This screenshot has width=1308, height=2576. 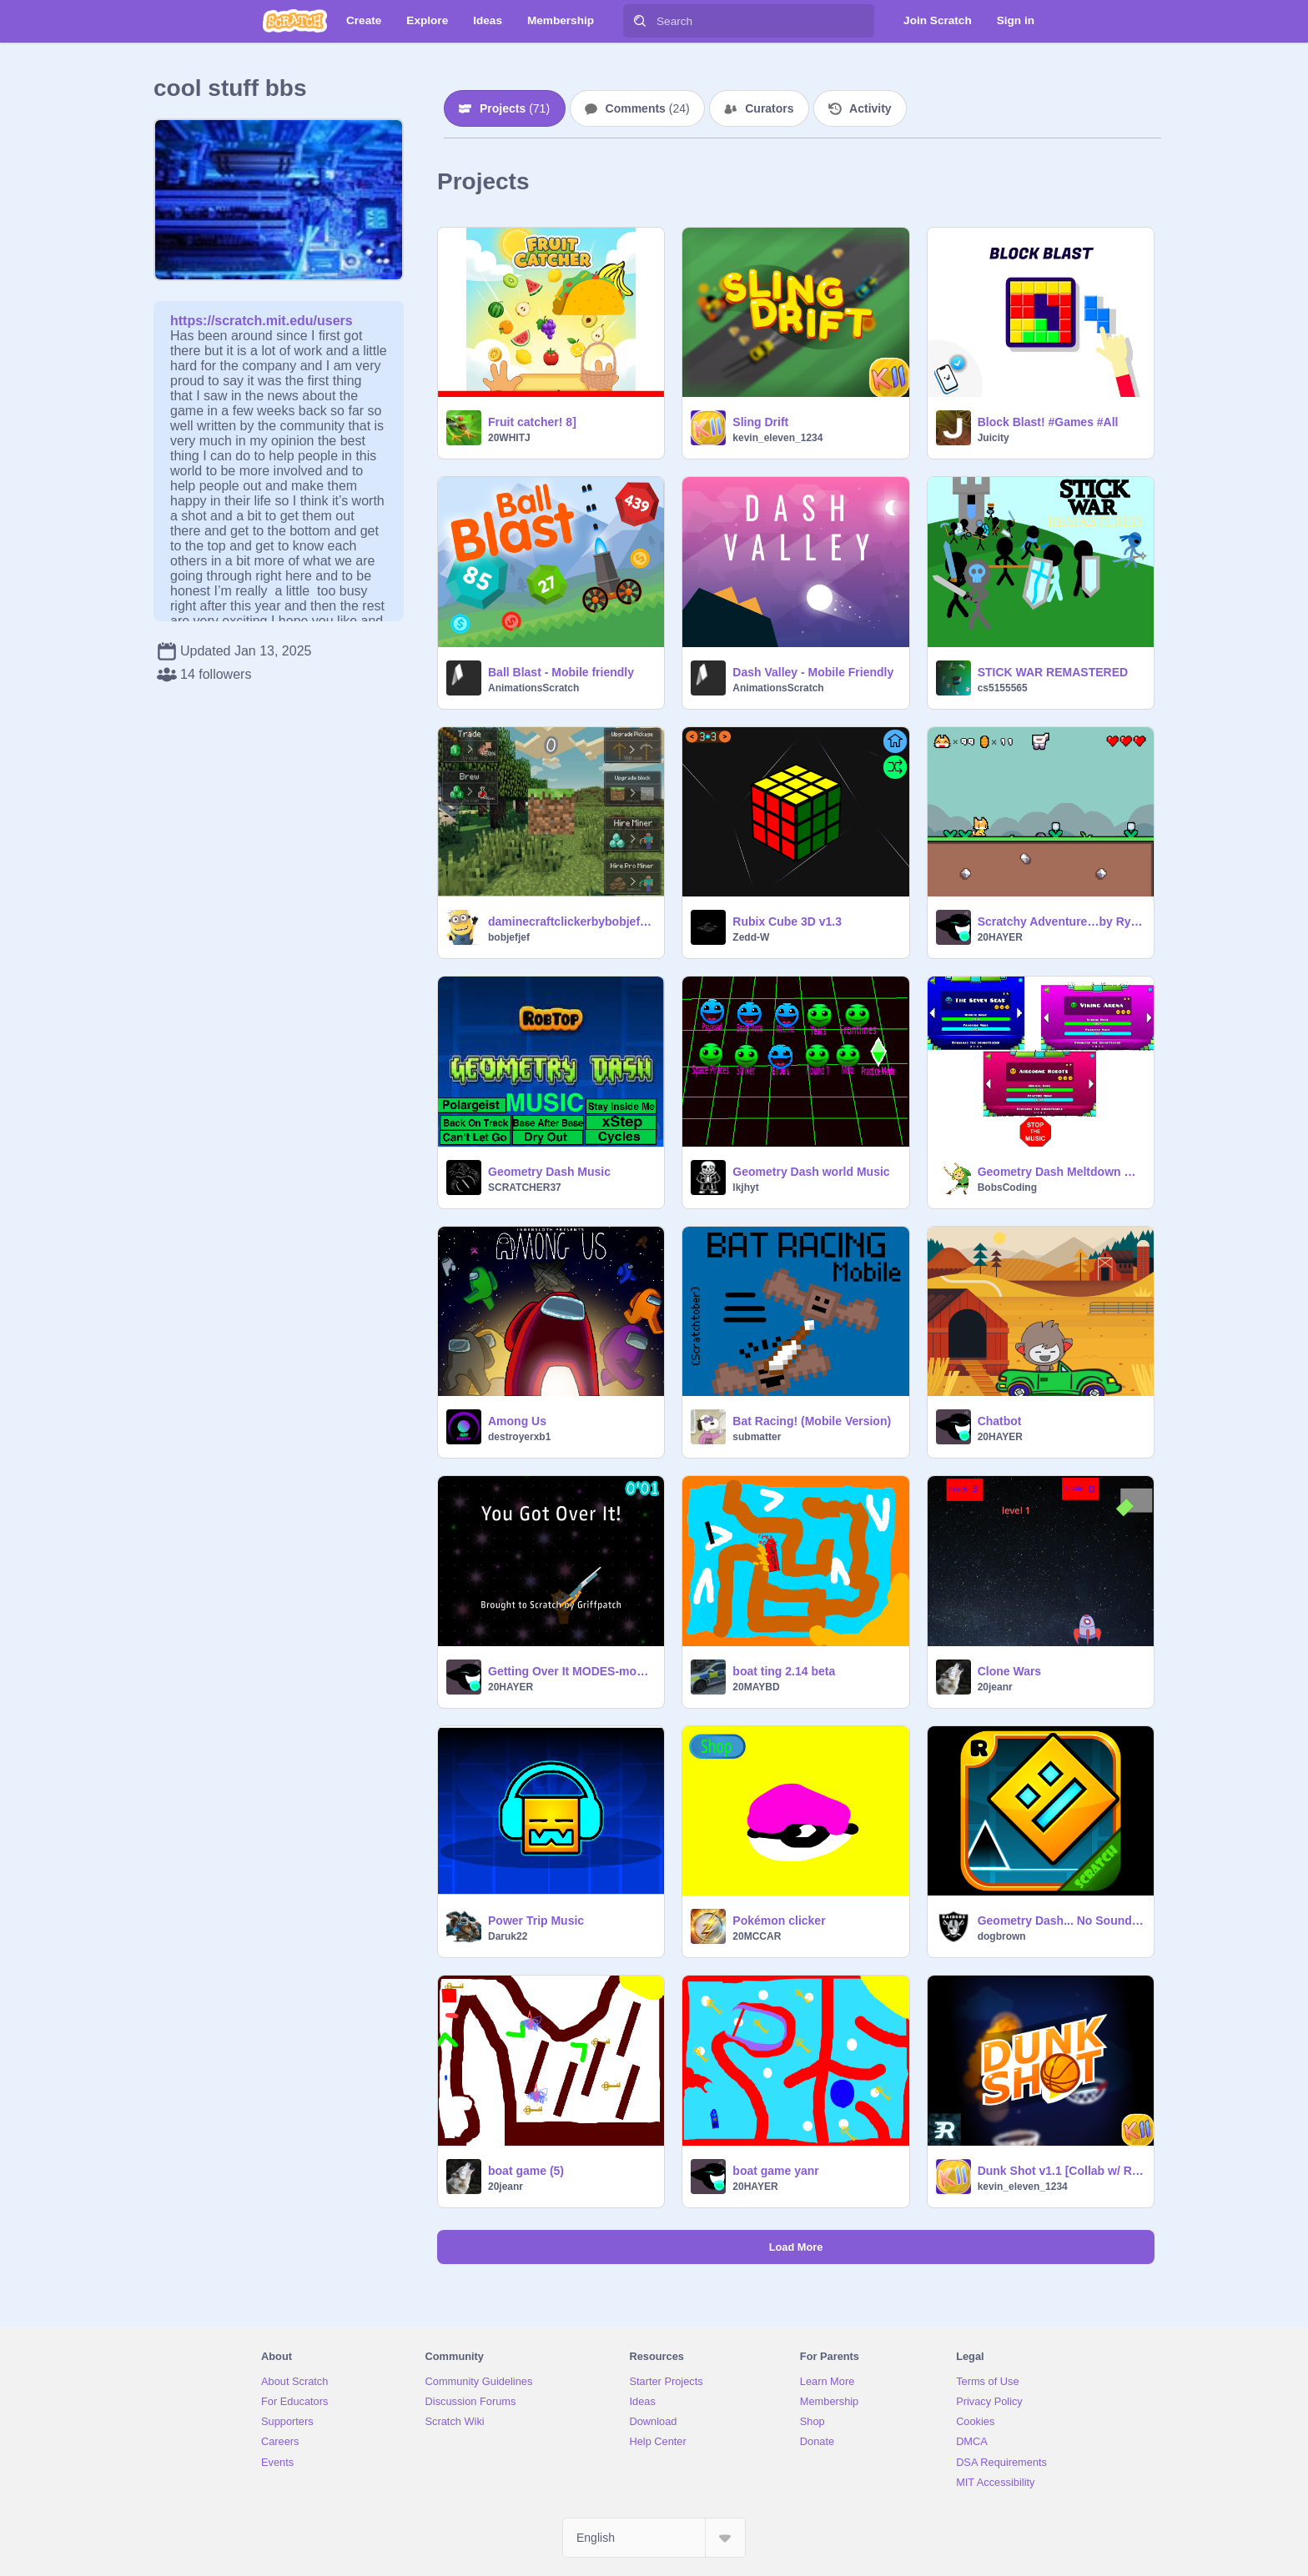 What do you see at coordinates (1061, 1171) in the screenshot?
I see `Geometry Dash Meltdown Music` at bounding box center [1061, 1171].